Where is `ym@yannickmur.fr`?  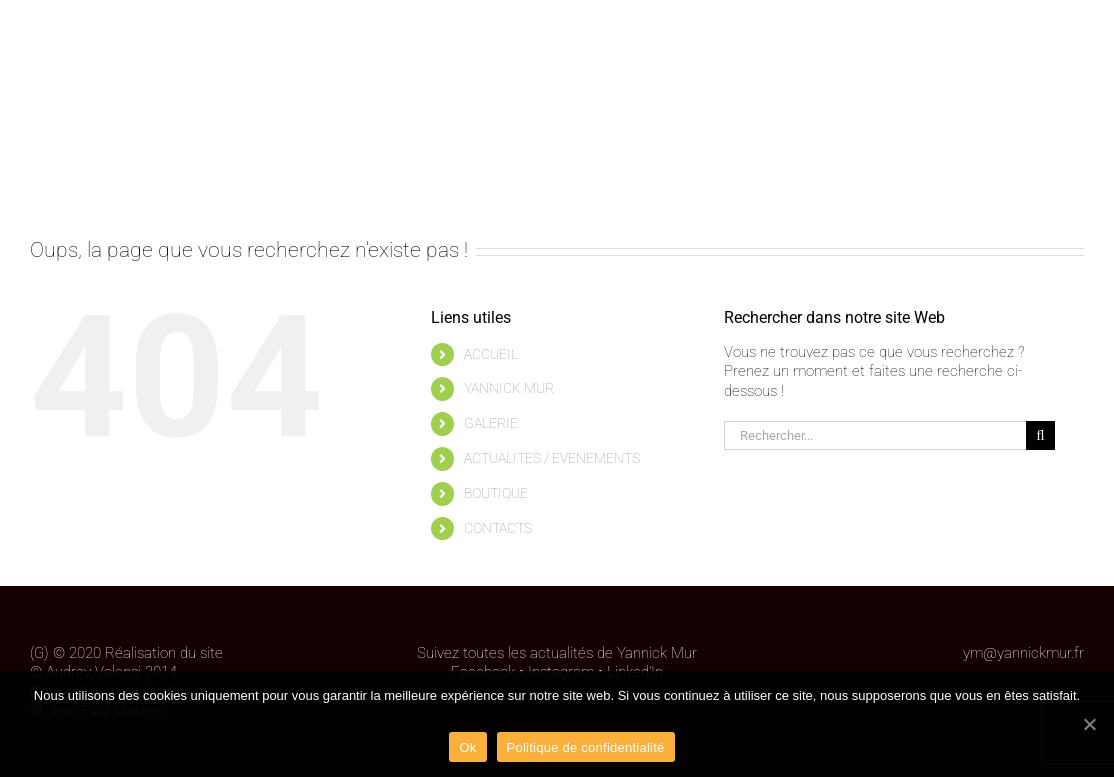 ym@yannickmur.fr is located at coordinates (1023, 653).